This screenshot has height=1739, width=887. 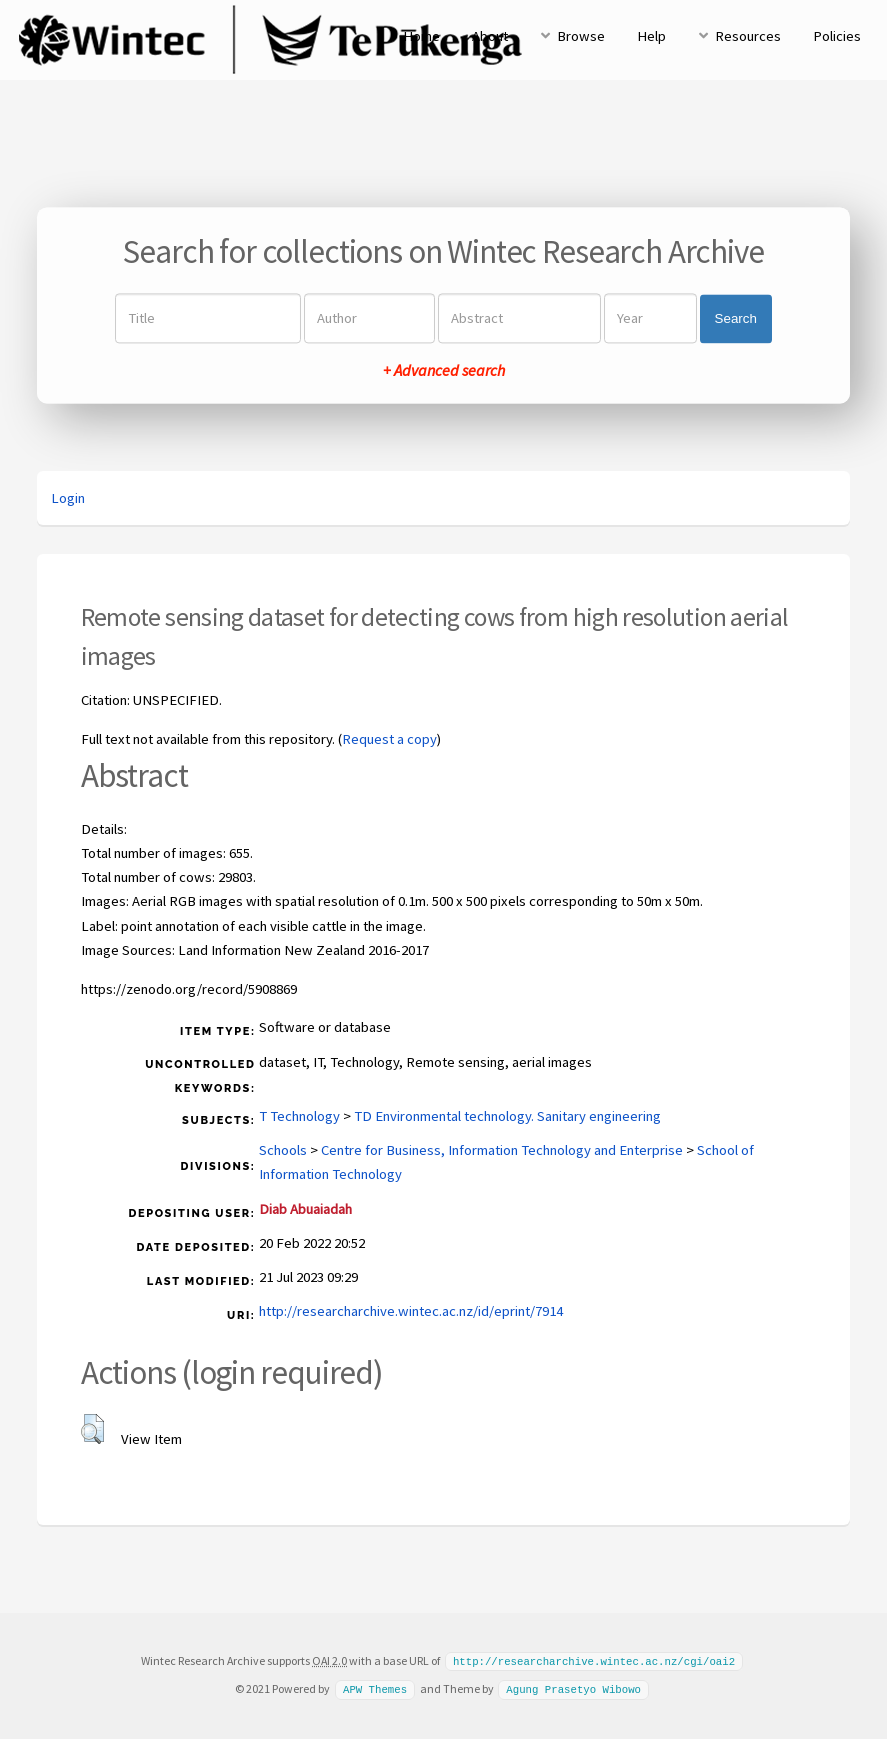 I want to click on Resources, so click(x=748, y=36).